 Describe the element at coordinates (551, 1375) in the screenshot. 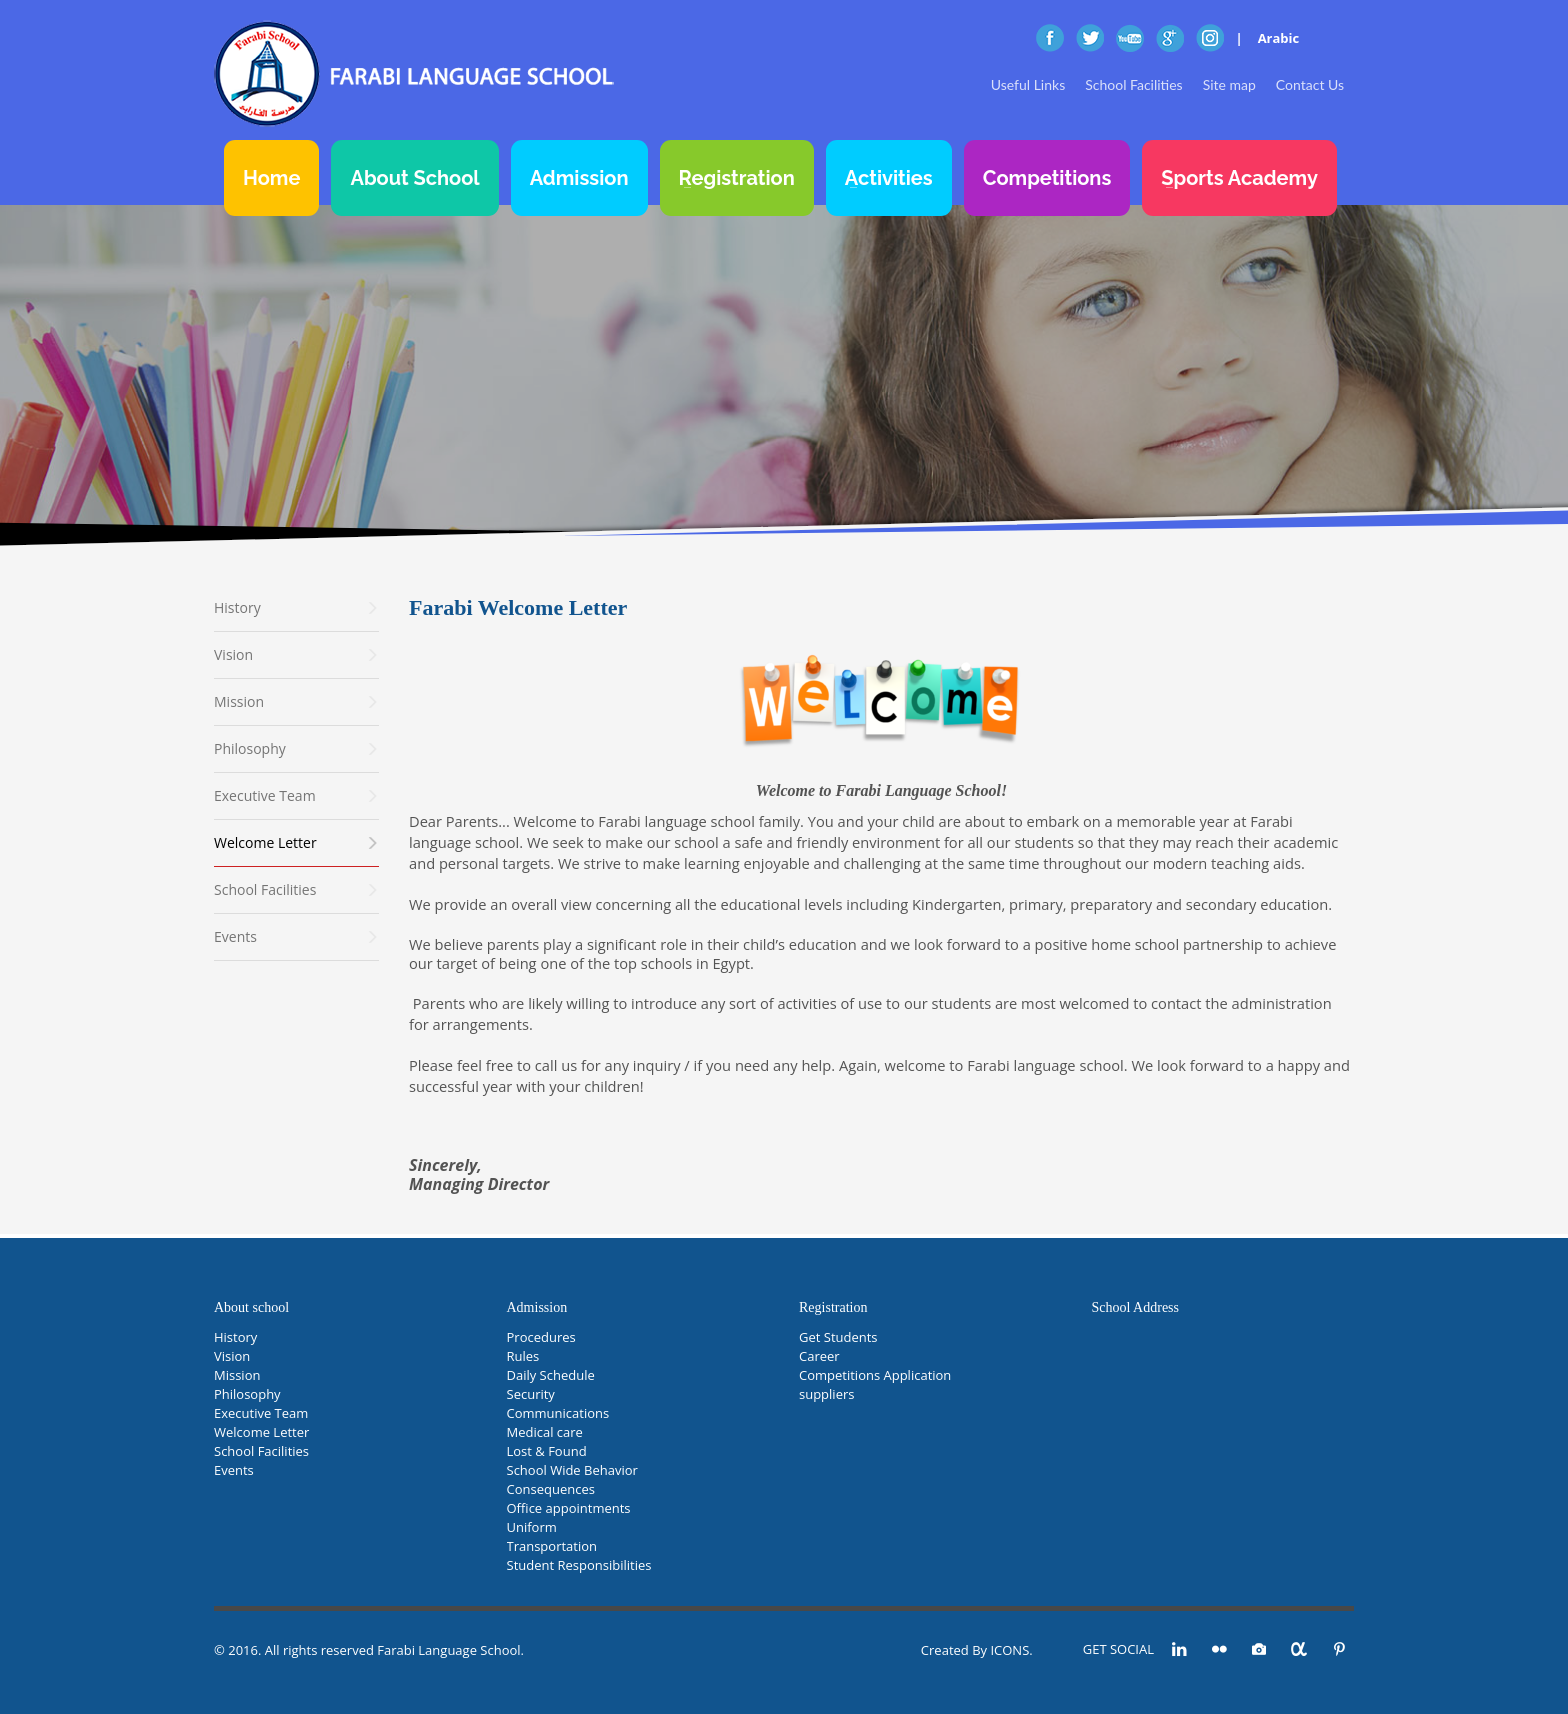

I see `Daily Schedule` at that location.